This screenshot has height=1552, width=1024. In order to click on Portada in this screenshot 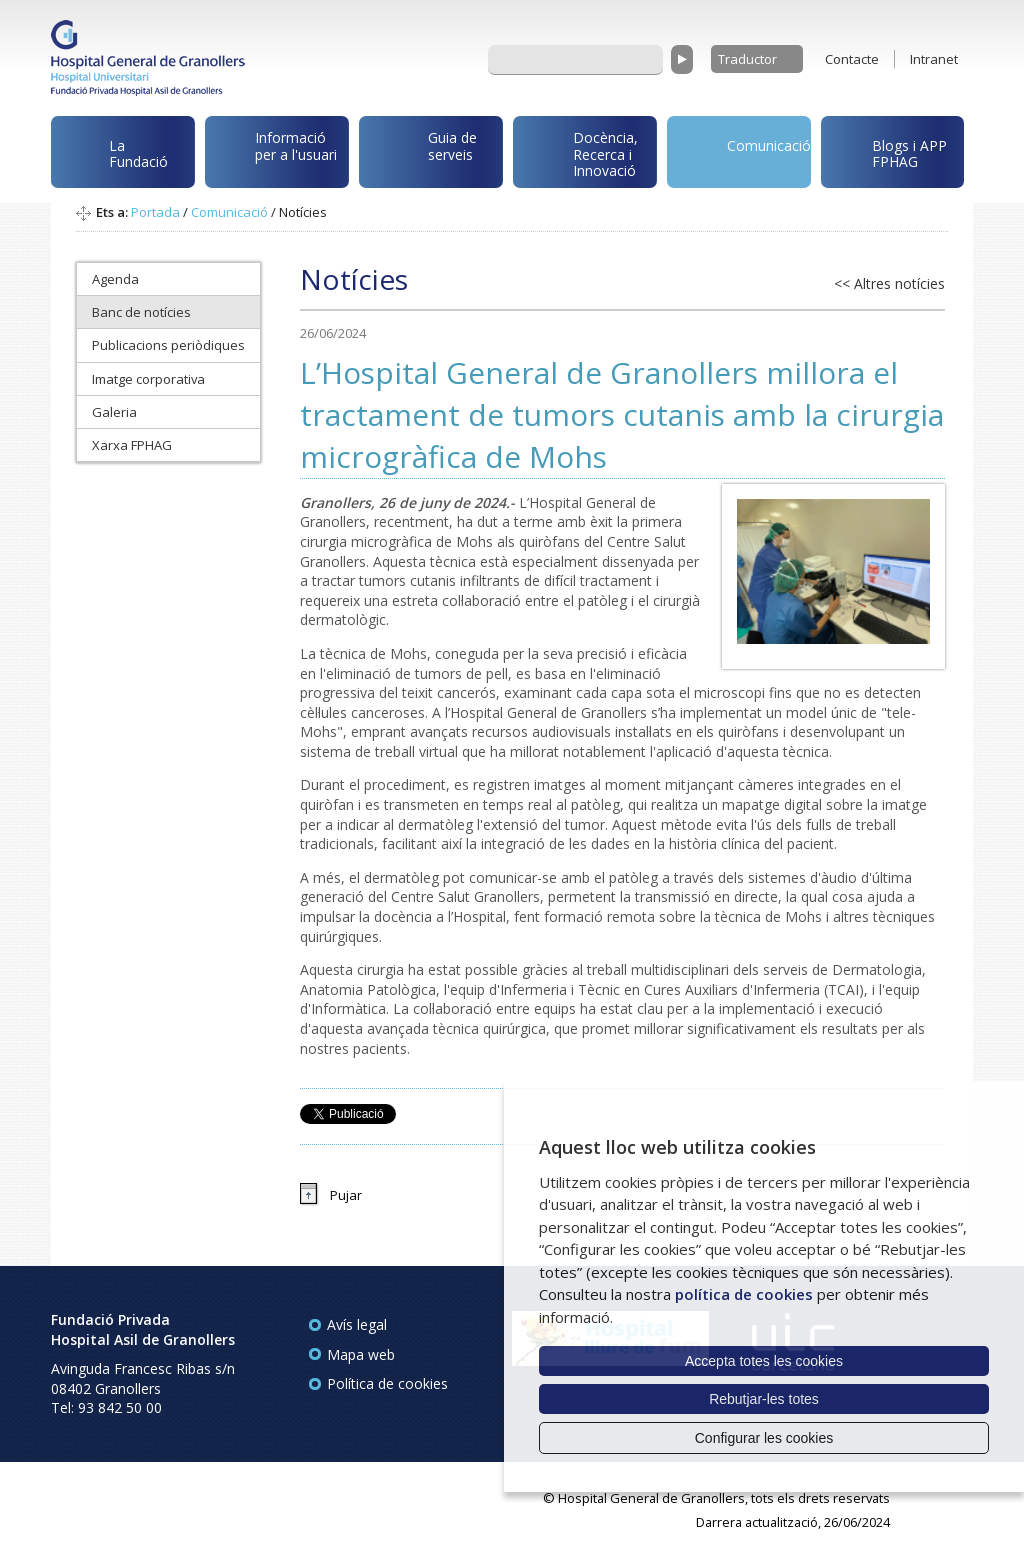, I will do `click(155, 212)`.